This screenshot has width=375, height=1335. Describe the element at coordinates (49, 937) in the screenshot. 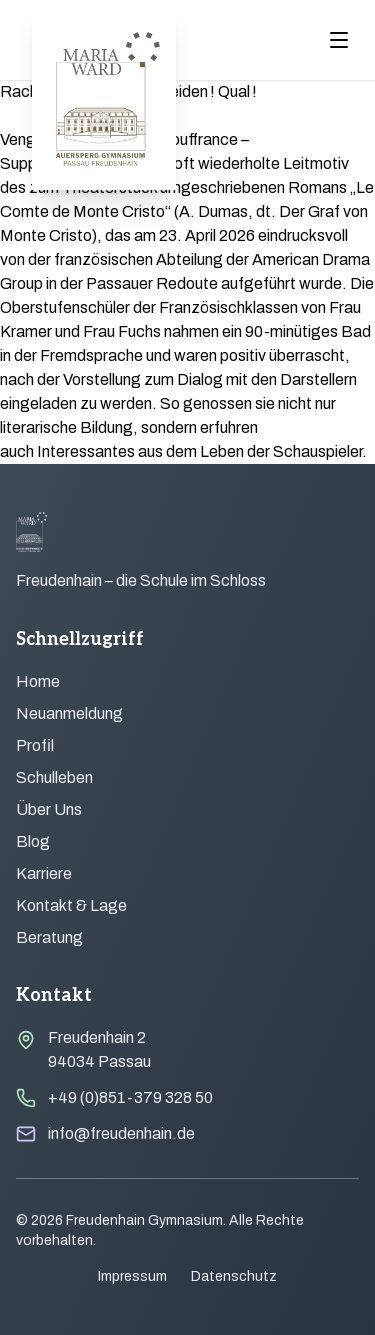

I see `Beratung` at that location.